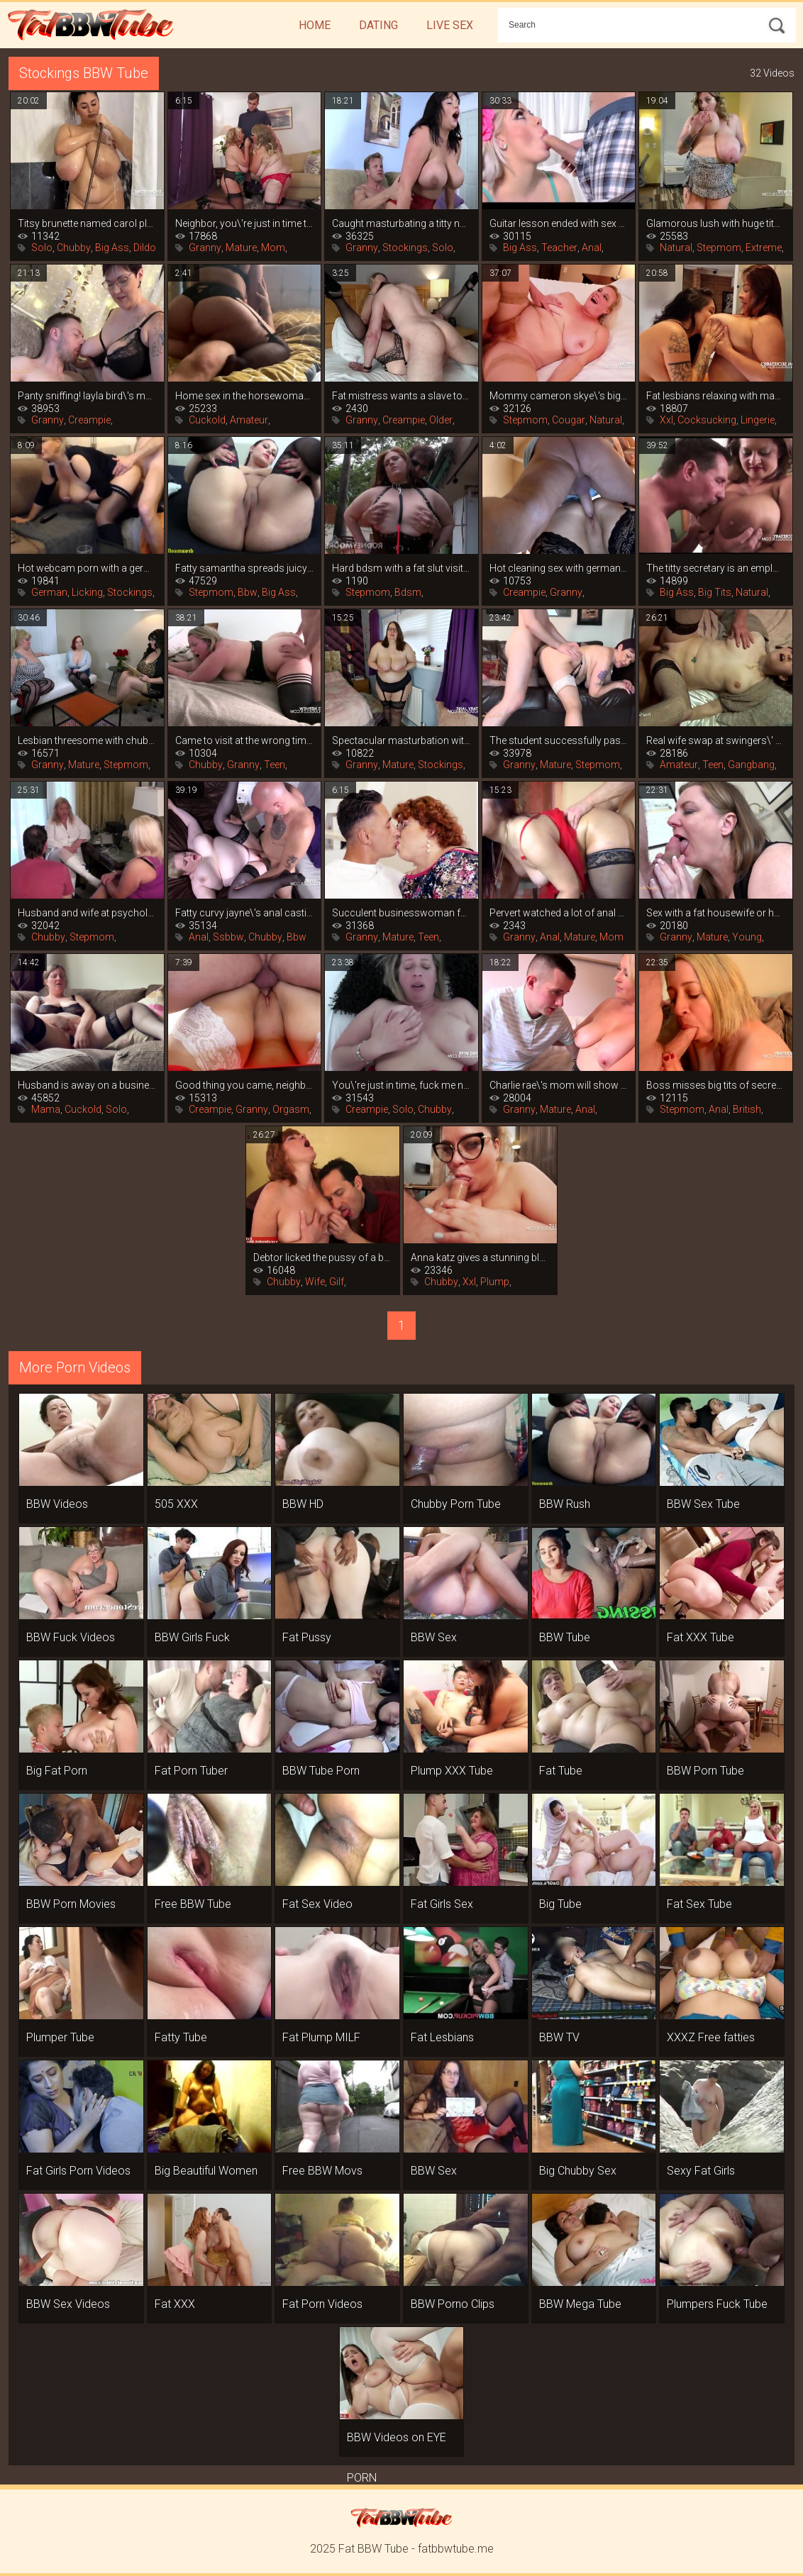  Describe the element at coordinates (56, 1770) in the screenshot. I see `Big Fat Porn` at that location.